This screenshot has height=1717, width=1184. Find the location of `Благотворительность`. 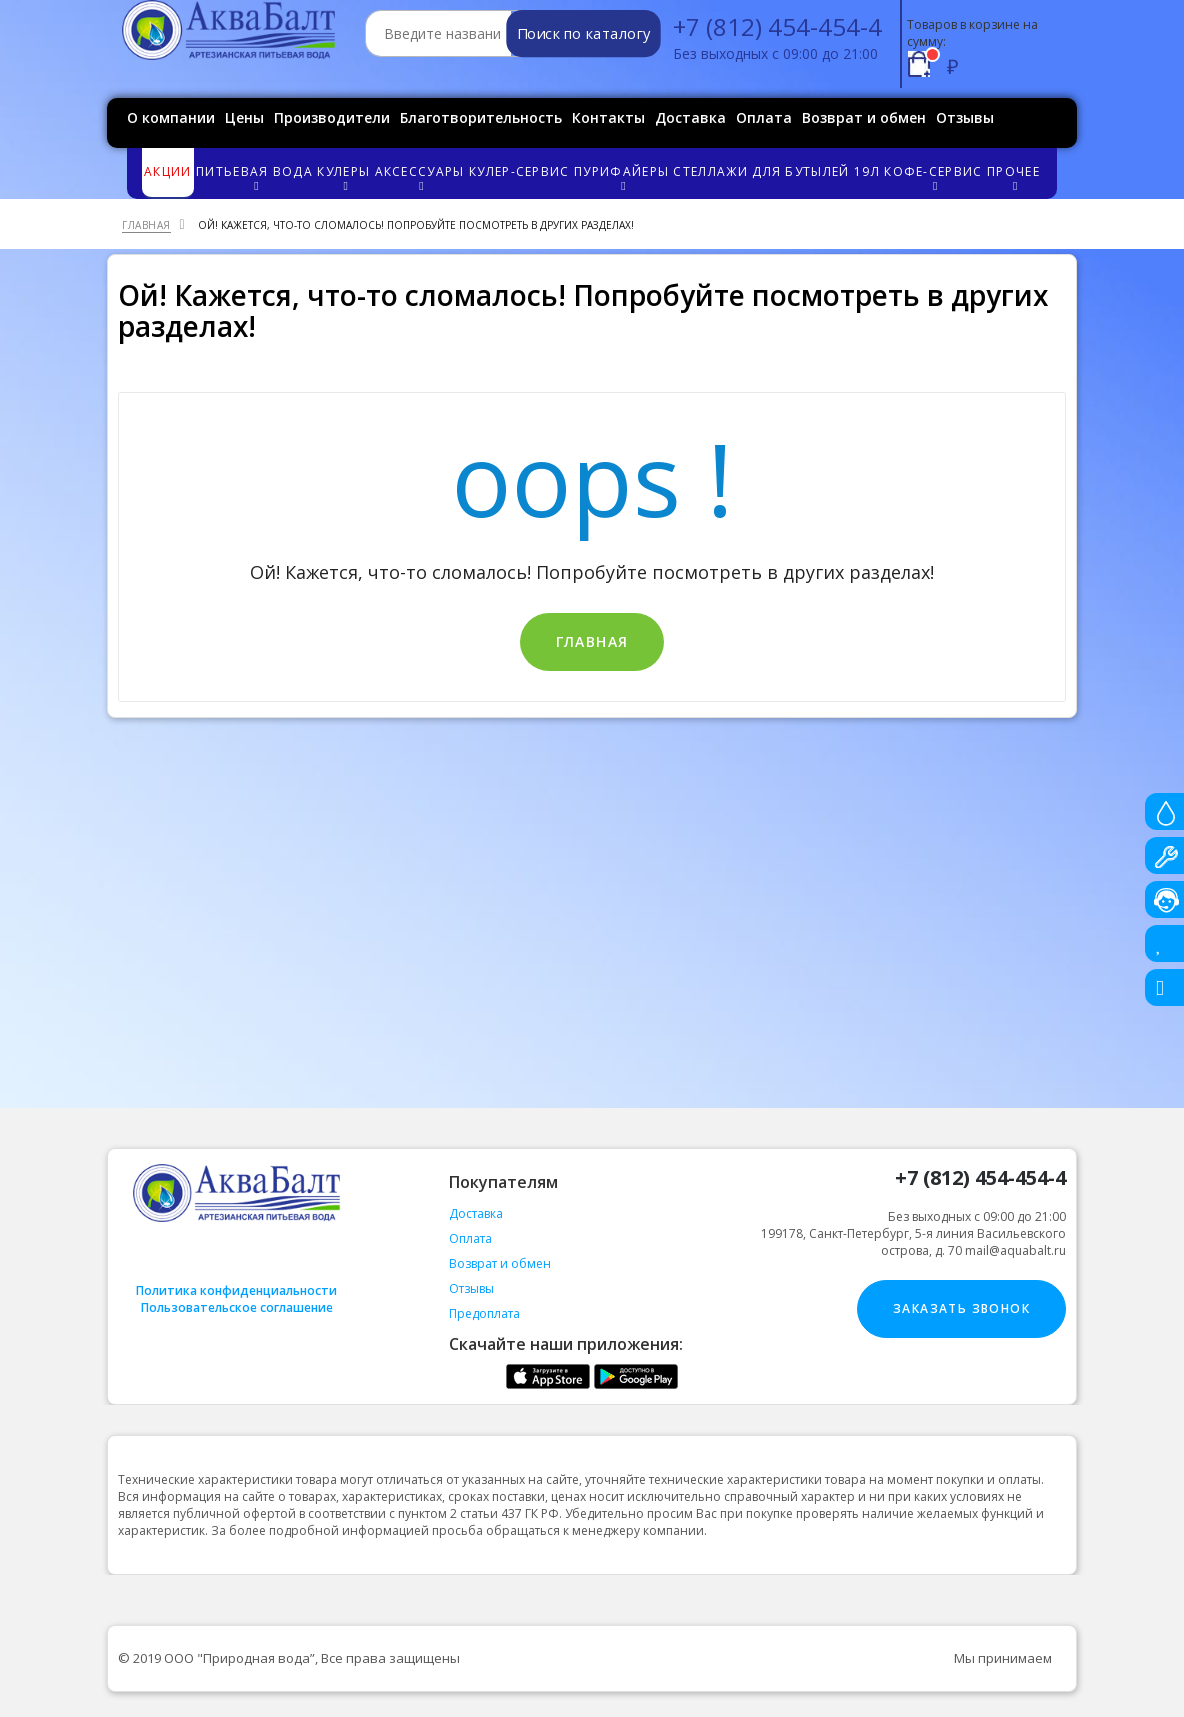

Благотворительность is located at coordinates (481, 117).